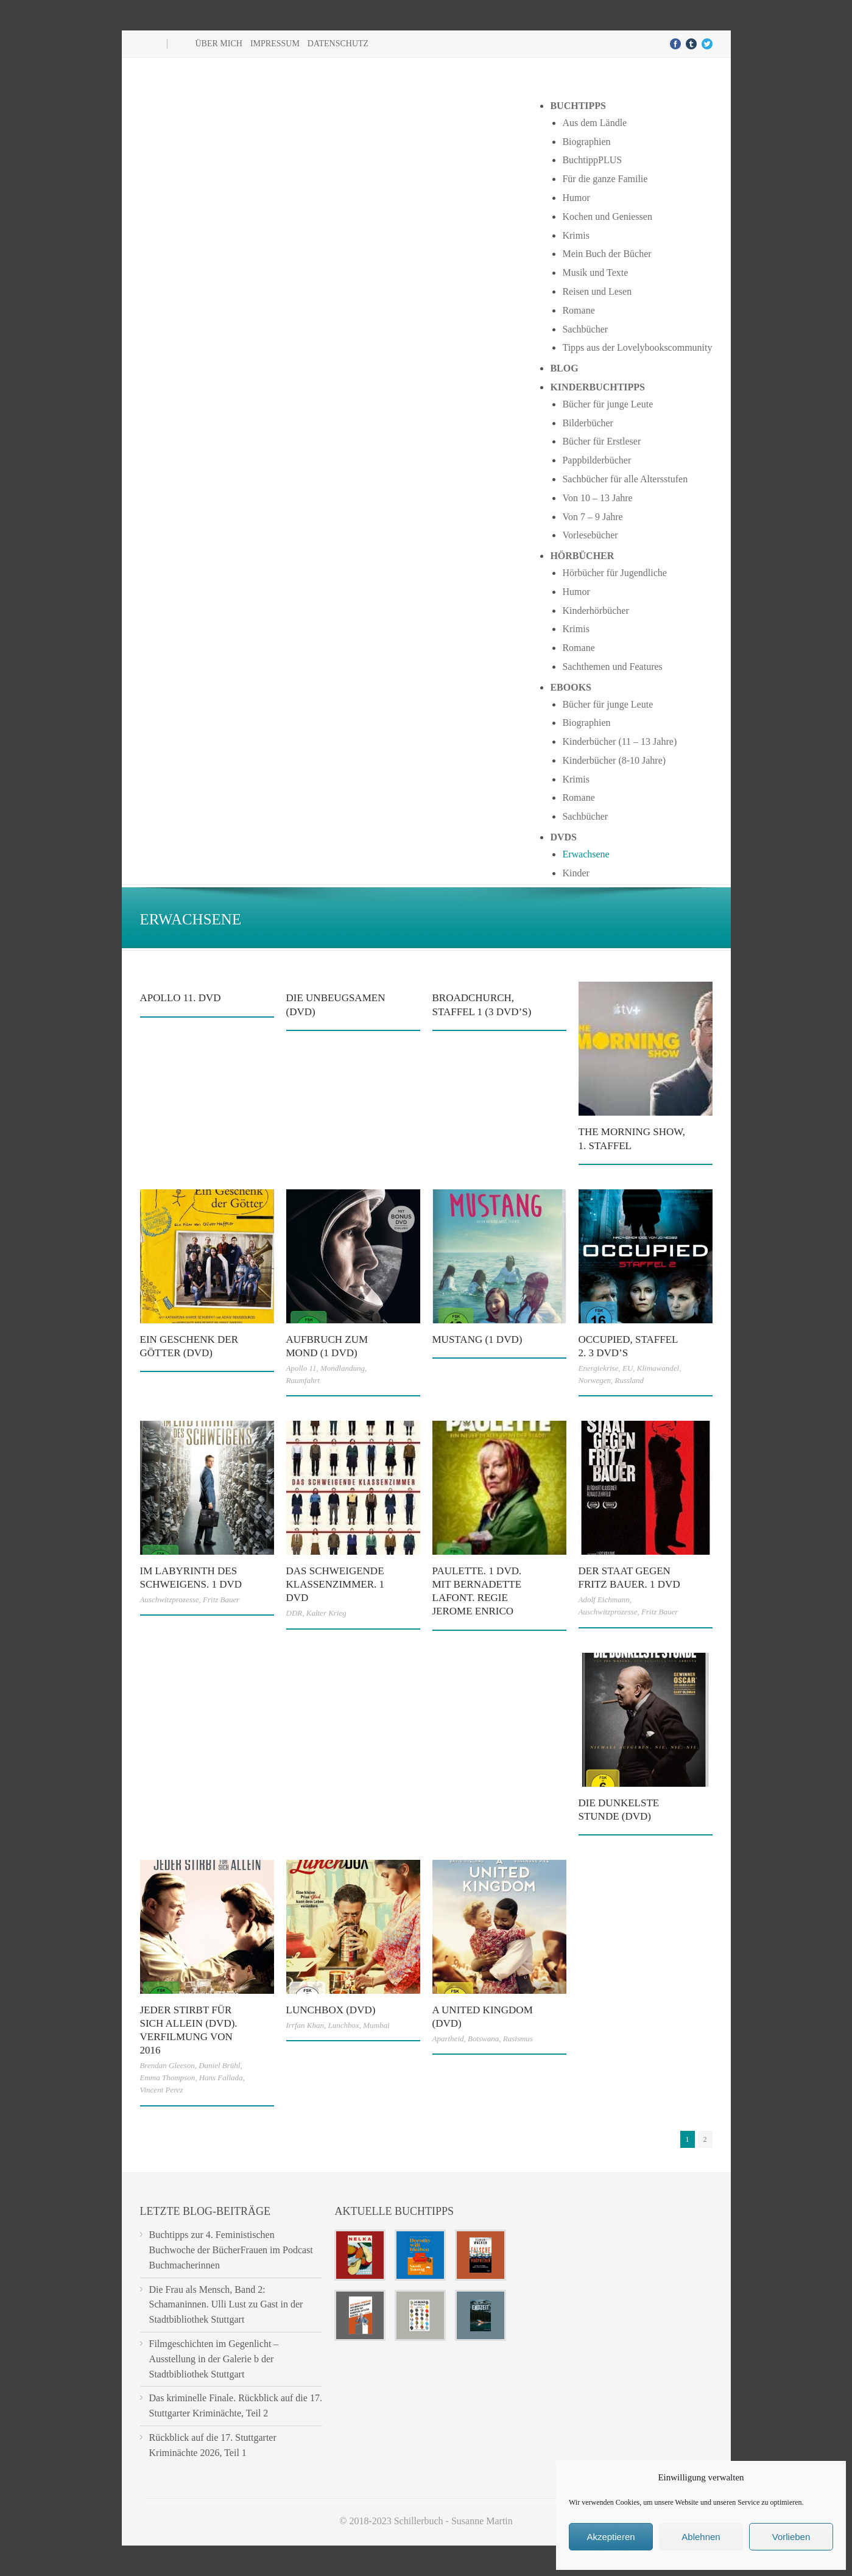 This screenshot has width=852, height=2576. What do you see at coordinates (161, 2089) in the screenshot?
I see `Vincent Perez` at bounding box center [161, 2089].